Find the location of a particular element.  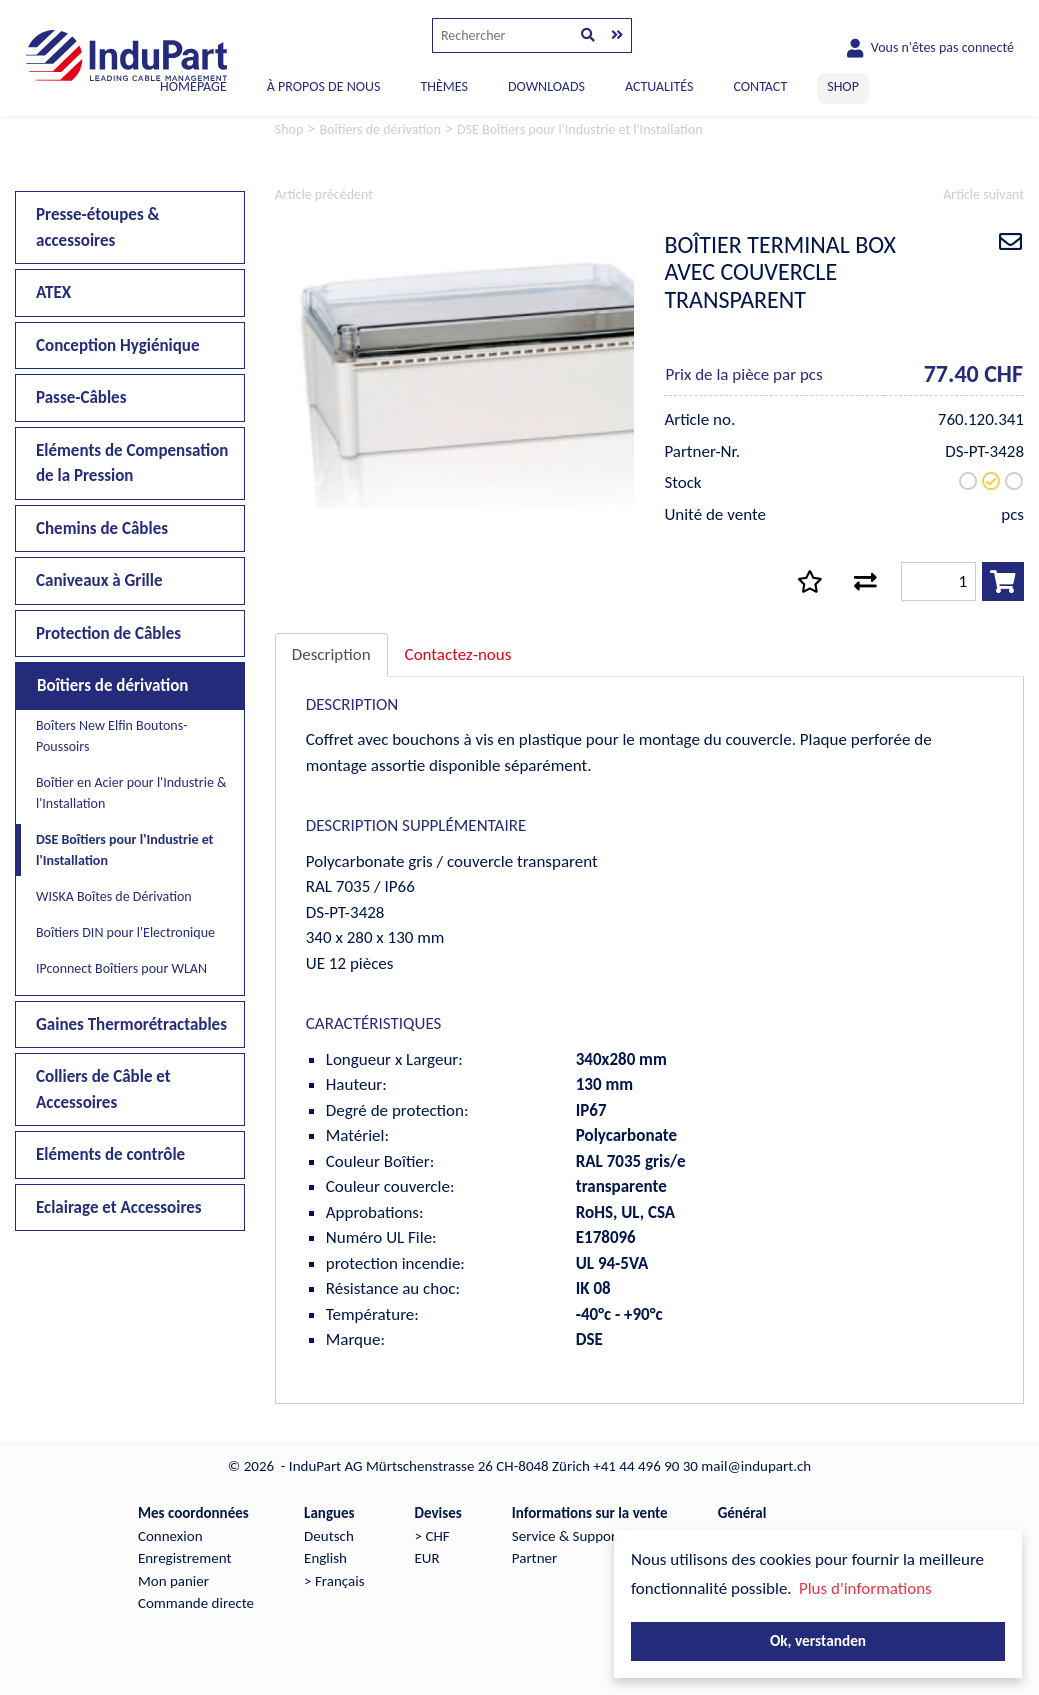

Plus d'informations [button] is located at coordinates (865, 1588).